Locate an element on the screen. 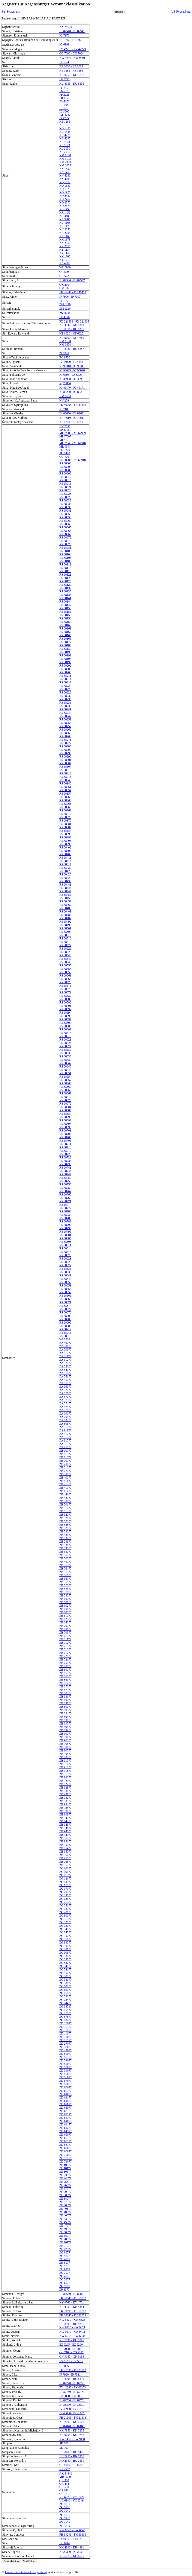 The width and height of the screenshot is (192, 2576). KE 1265 is located at coordinates (64, 121).